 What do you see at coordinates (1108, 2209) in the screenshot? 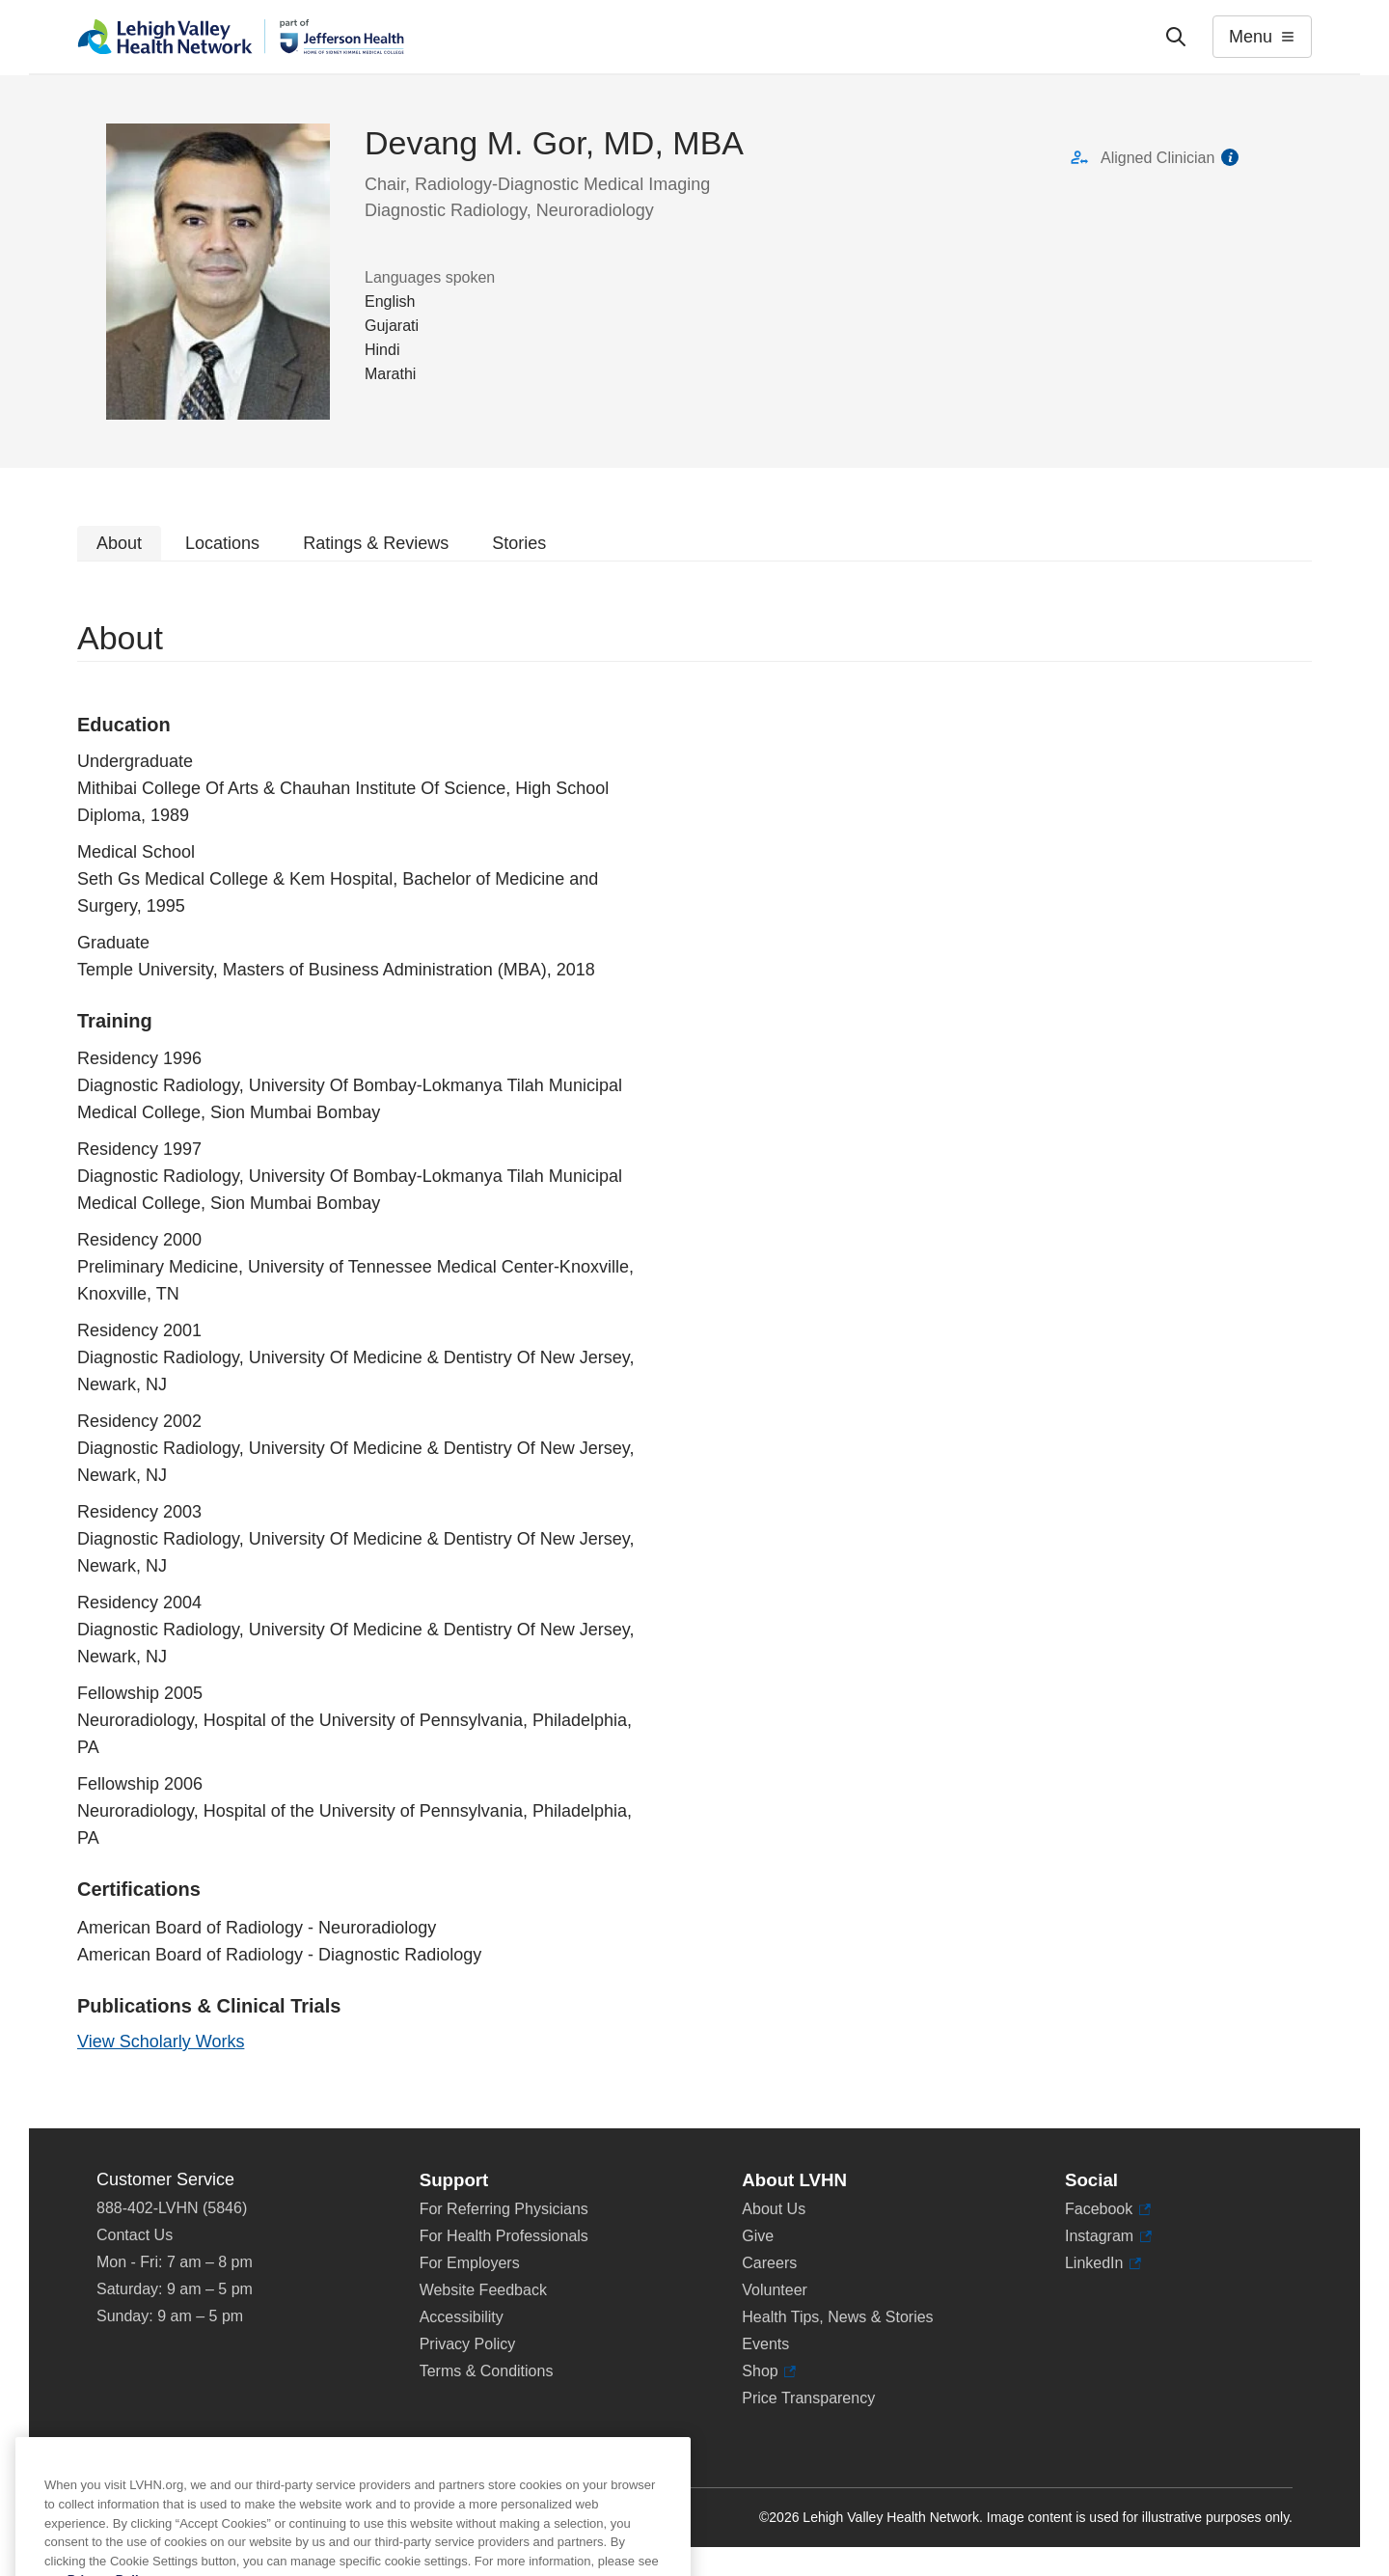
I see `Facebook` at bounding box center [1108, 2209].